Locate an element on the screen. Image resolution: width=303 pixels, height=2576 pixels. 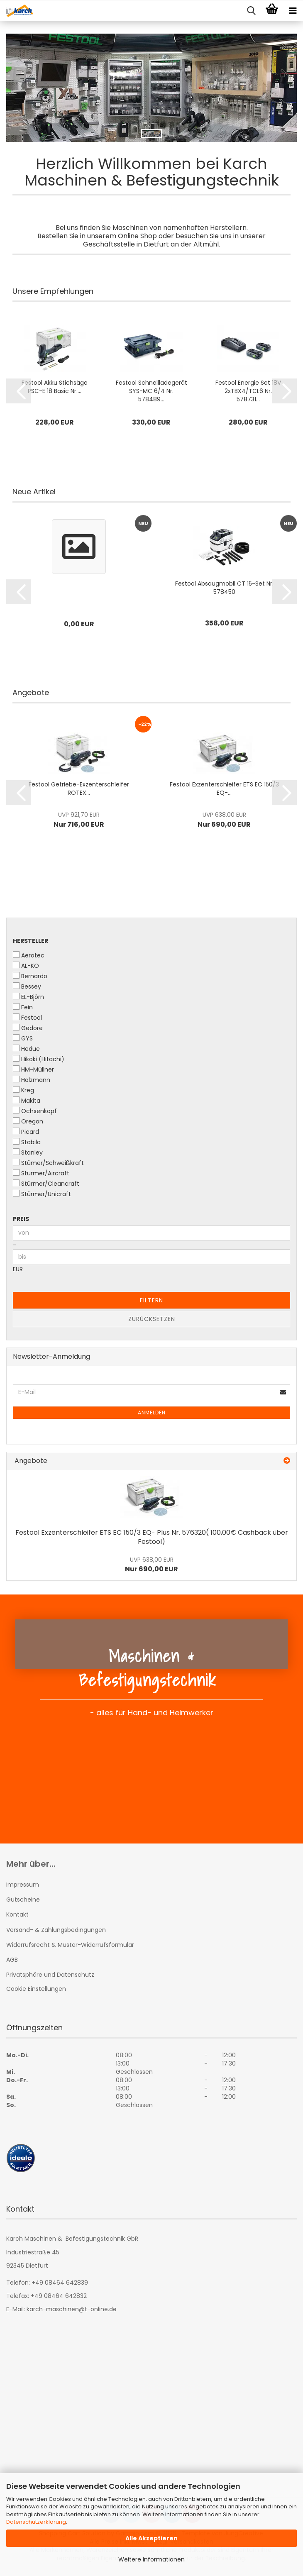
Preis [Preis von] is located at coordinates (21, 1219).